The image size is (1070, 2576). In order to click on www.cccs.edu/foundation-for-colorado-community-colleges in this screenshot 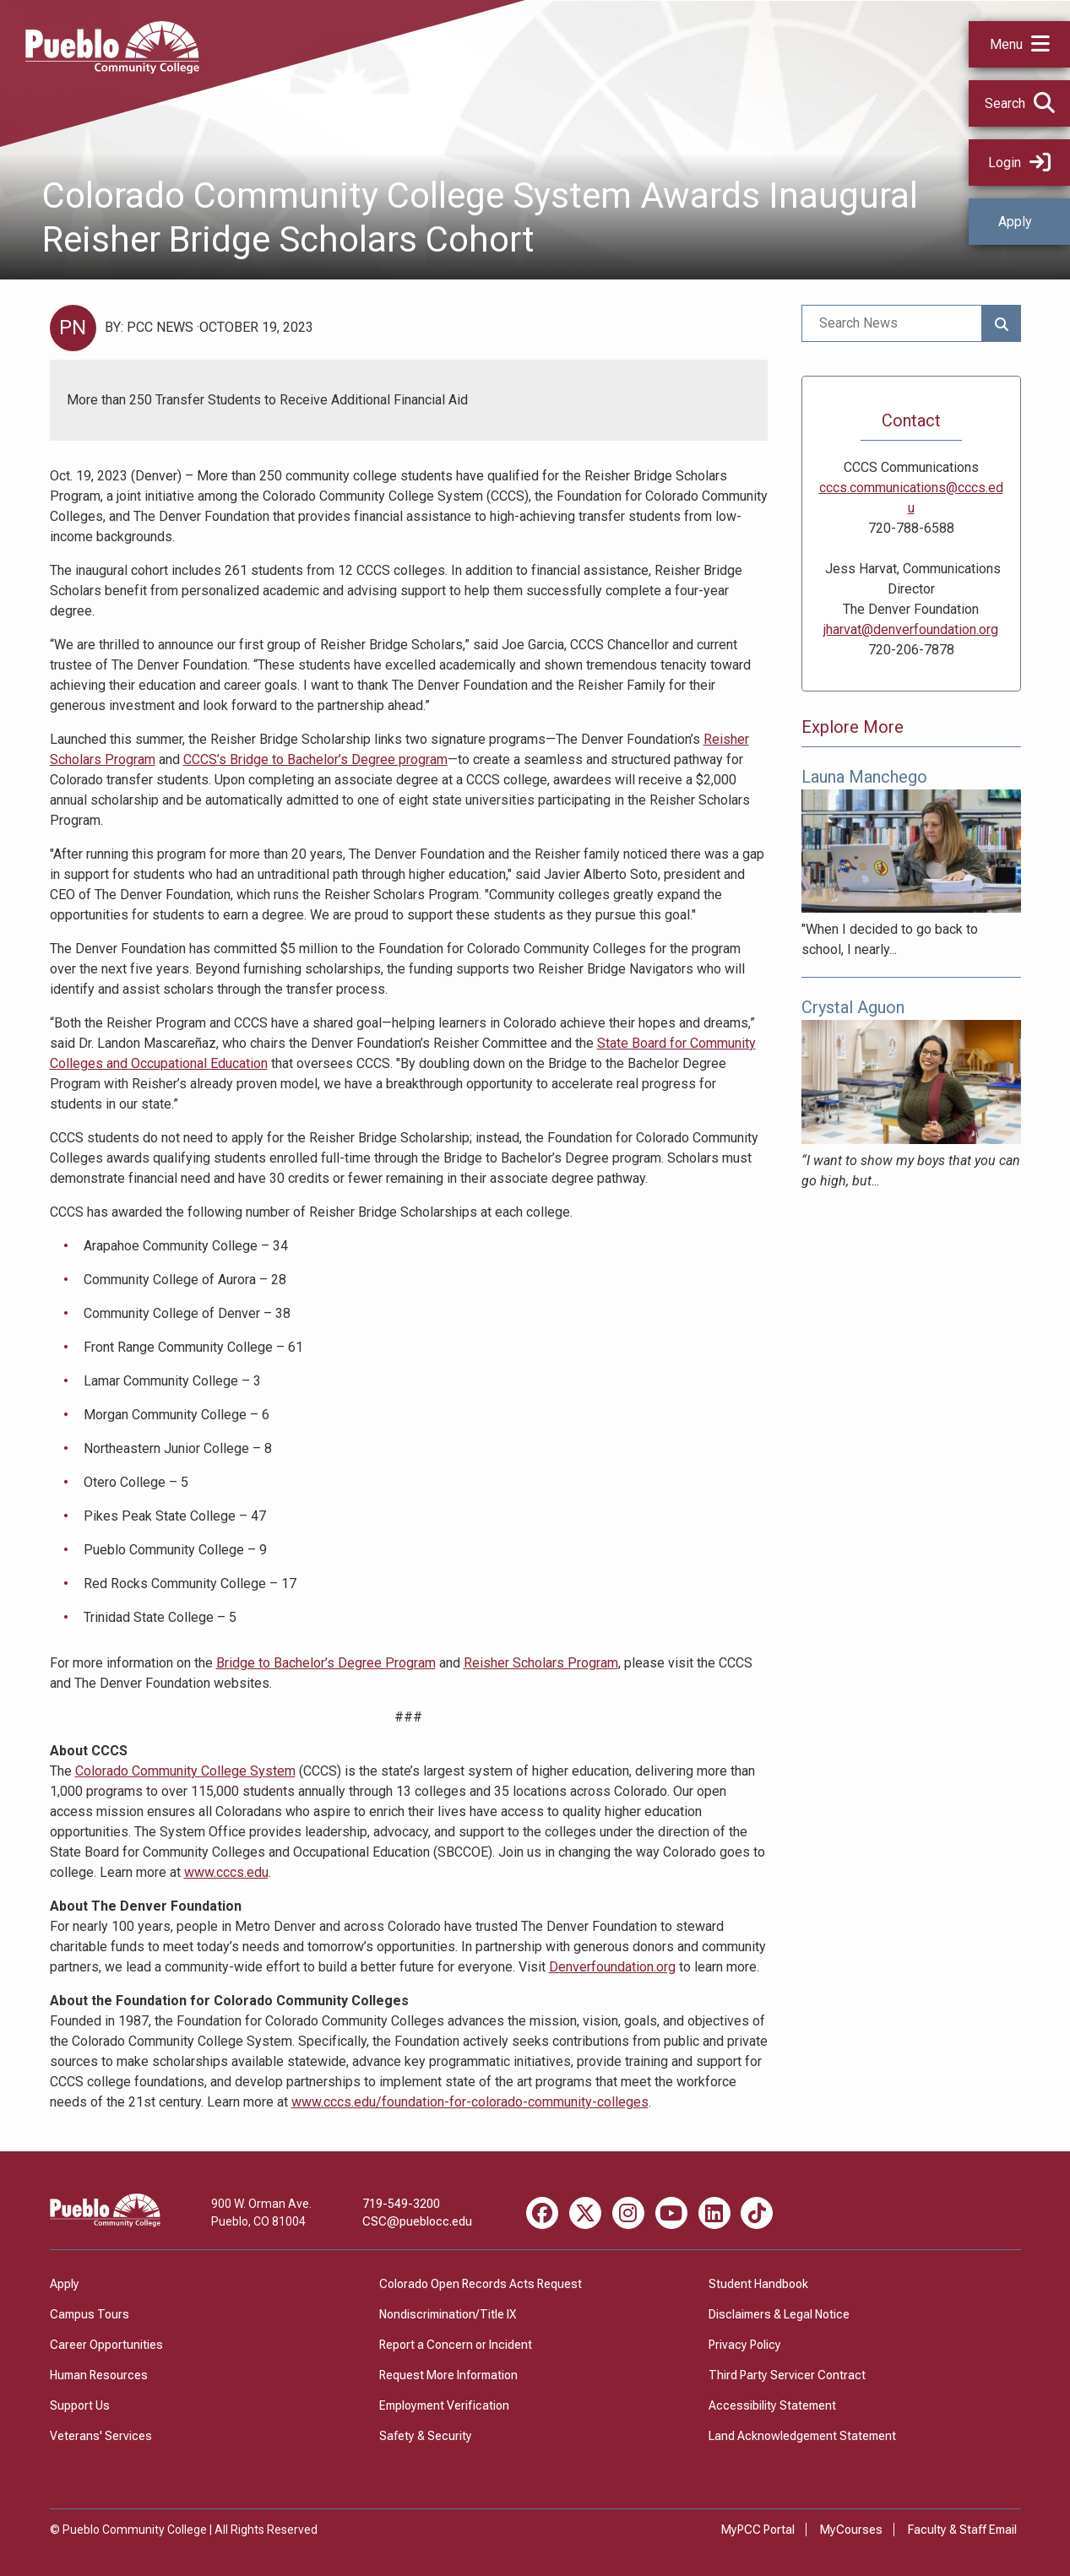, I will do `click(470, 2102)`.